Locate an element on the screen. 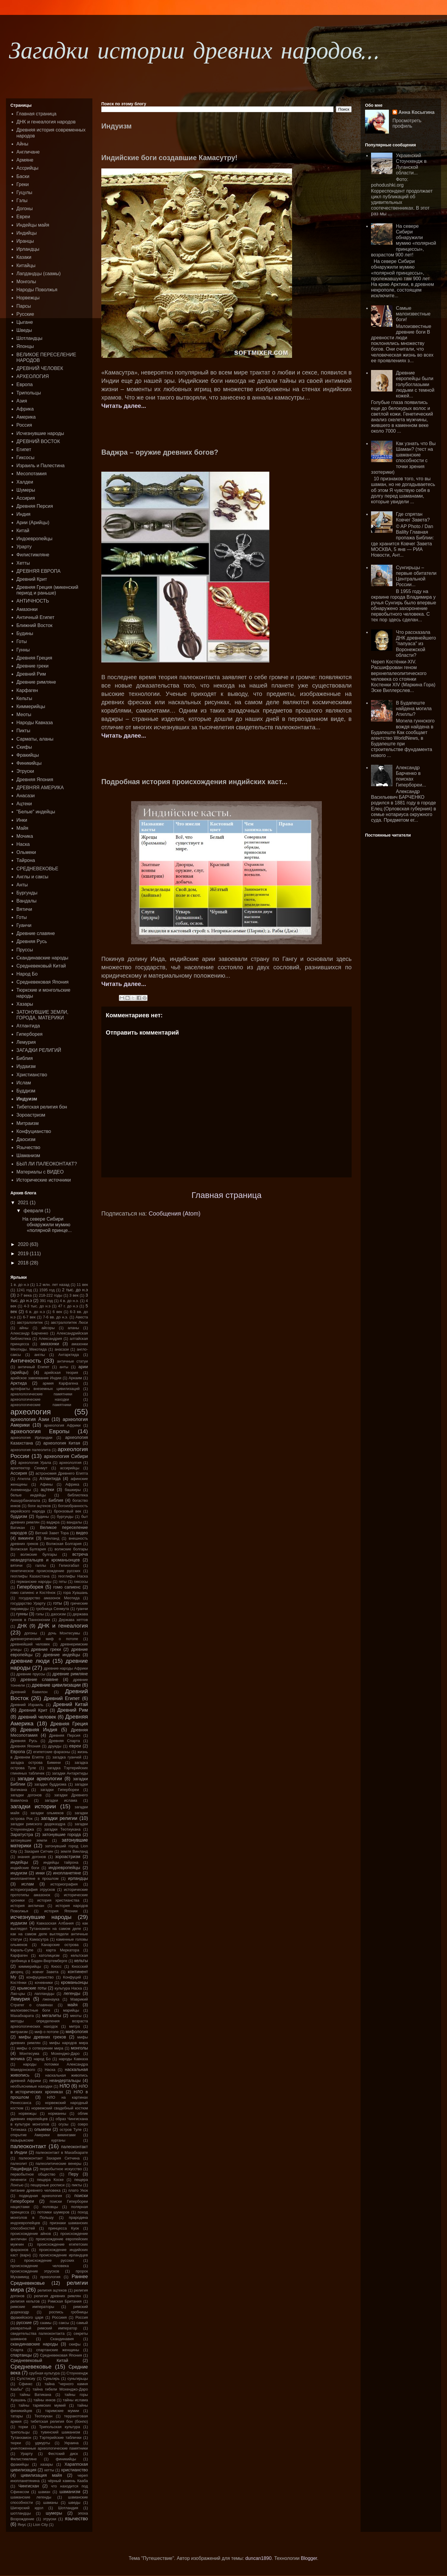 This screenshot has height=2576, width=447. Древние европейцы были голубоглазыми людьми с темной кожей... is located at coordinates (415, 384).